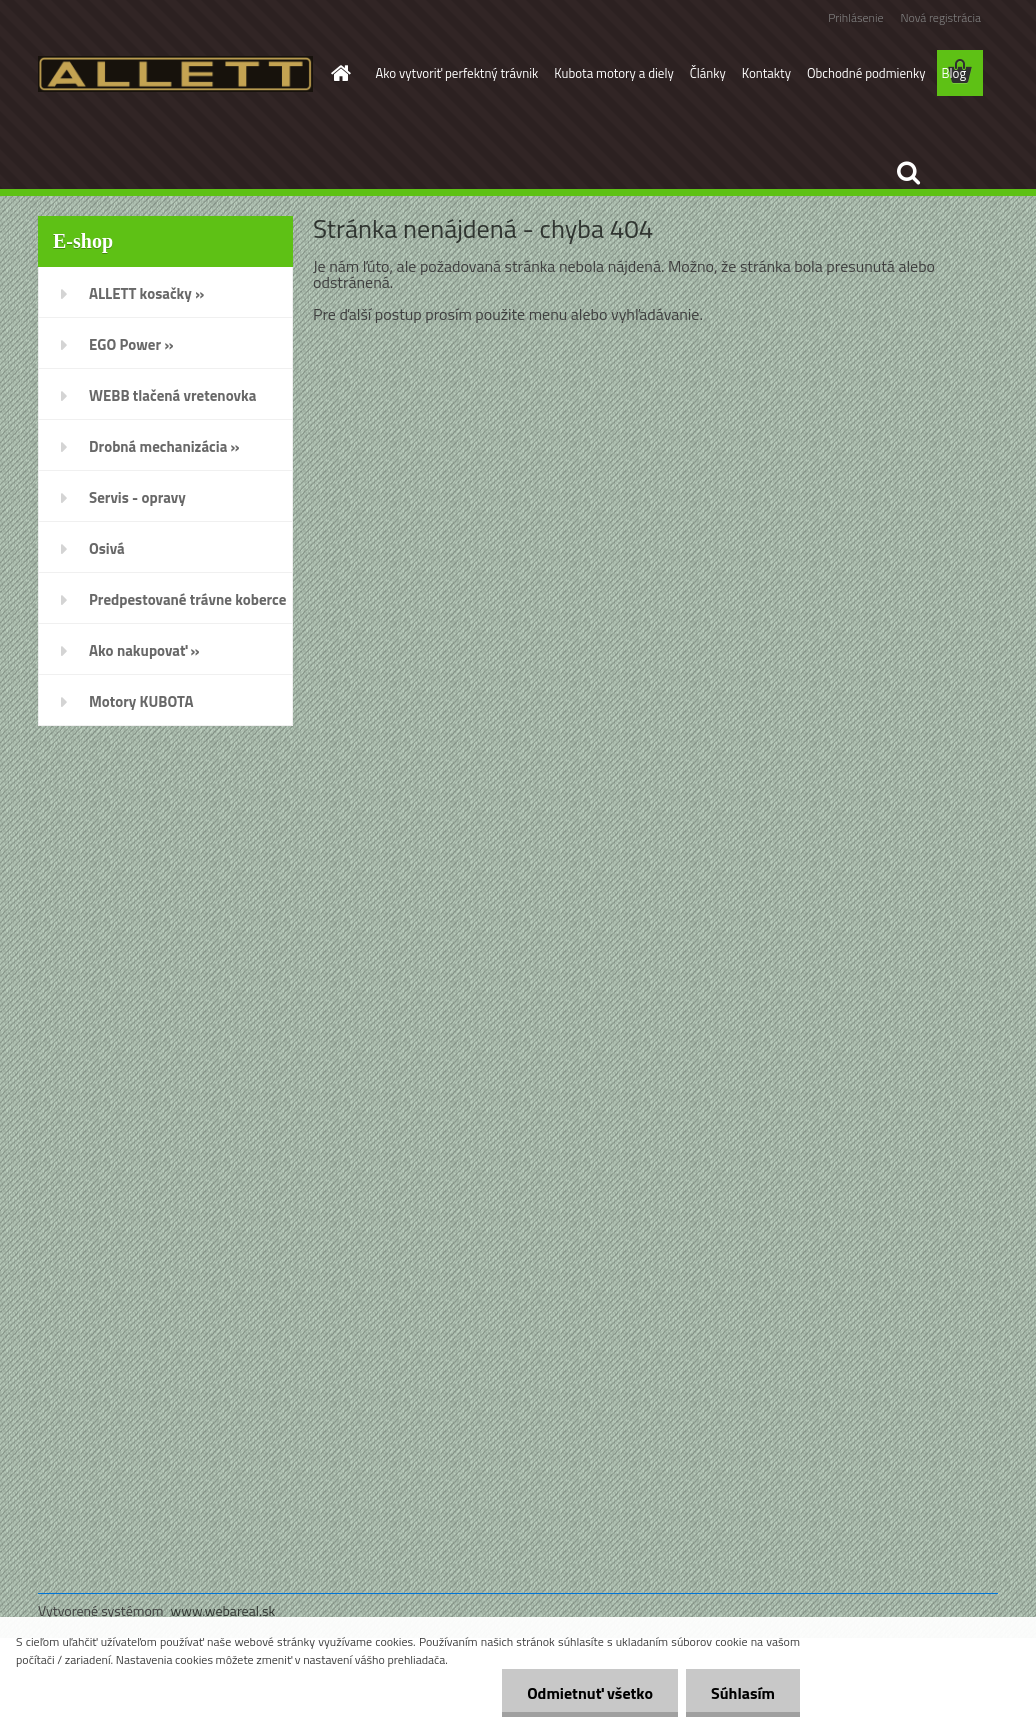  I want to click on Nová registrácia, so click(940, 17).